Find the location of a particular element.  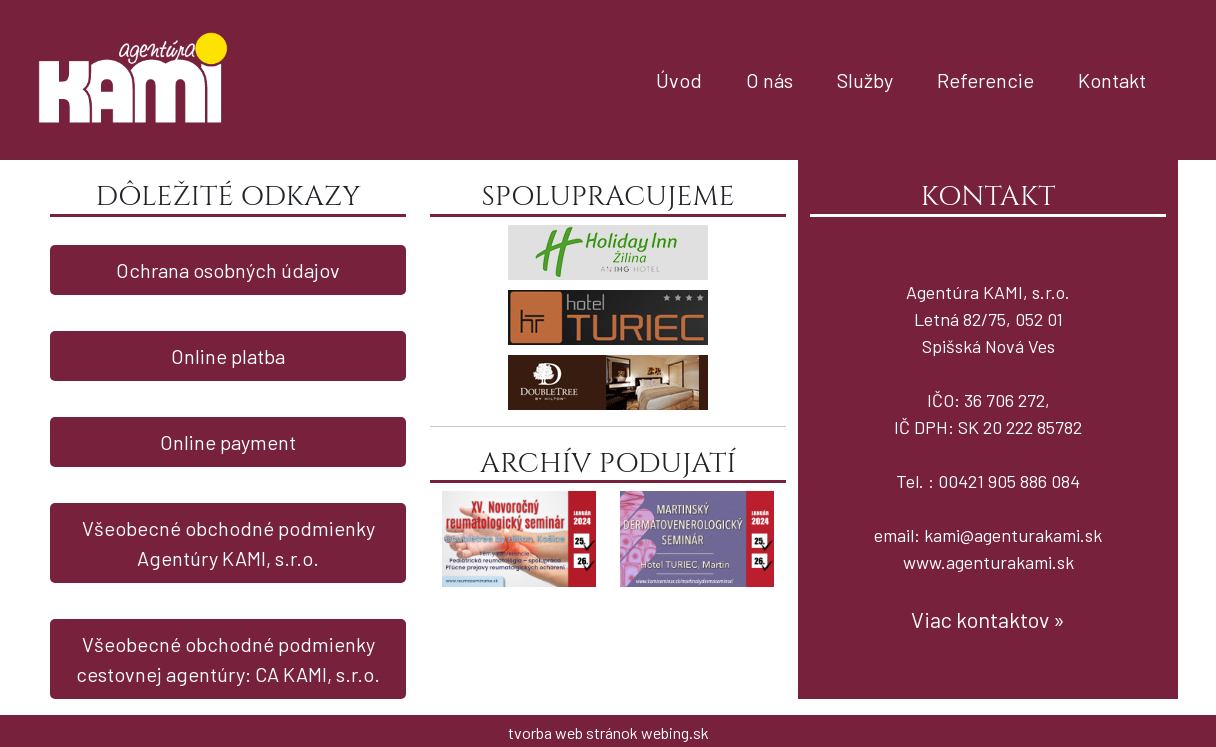

Úvod is located at coordinates (679, 80).